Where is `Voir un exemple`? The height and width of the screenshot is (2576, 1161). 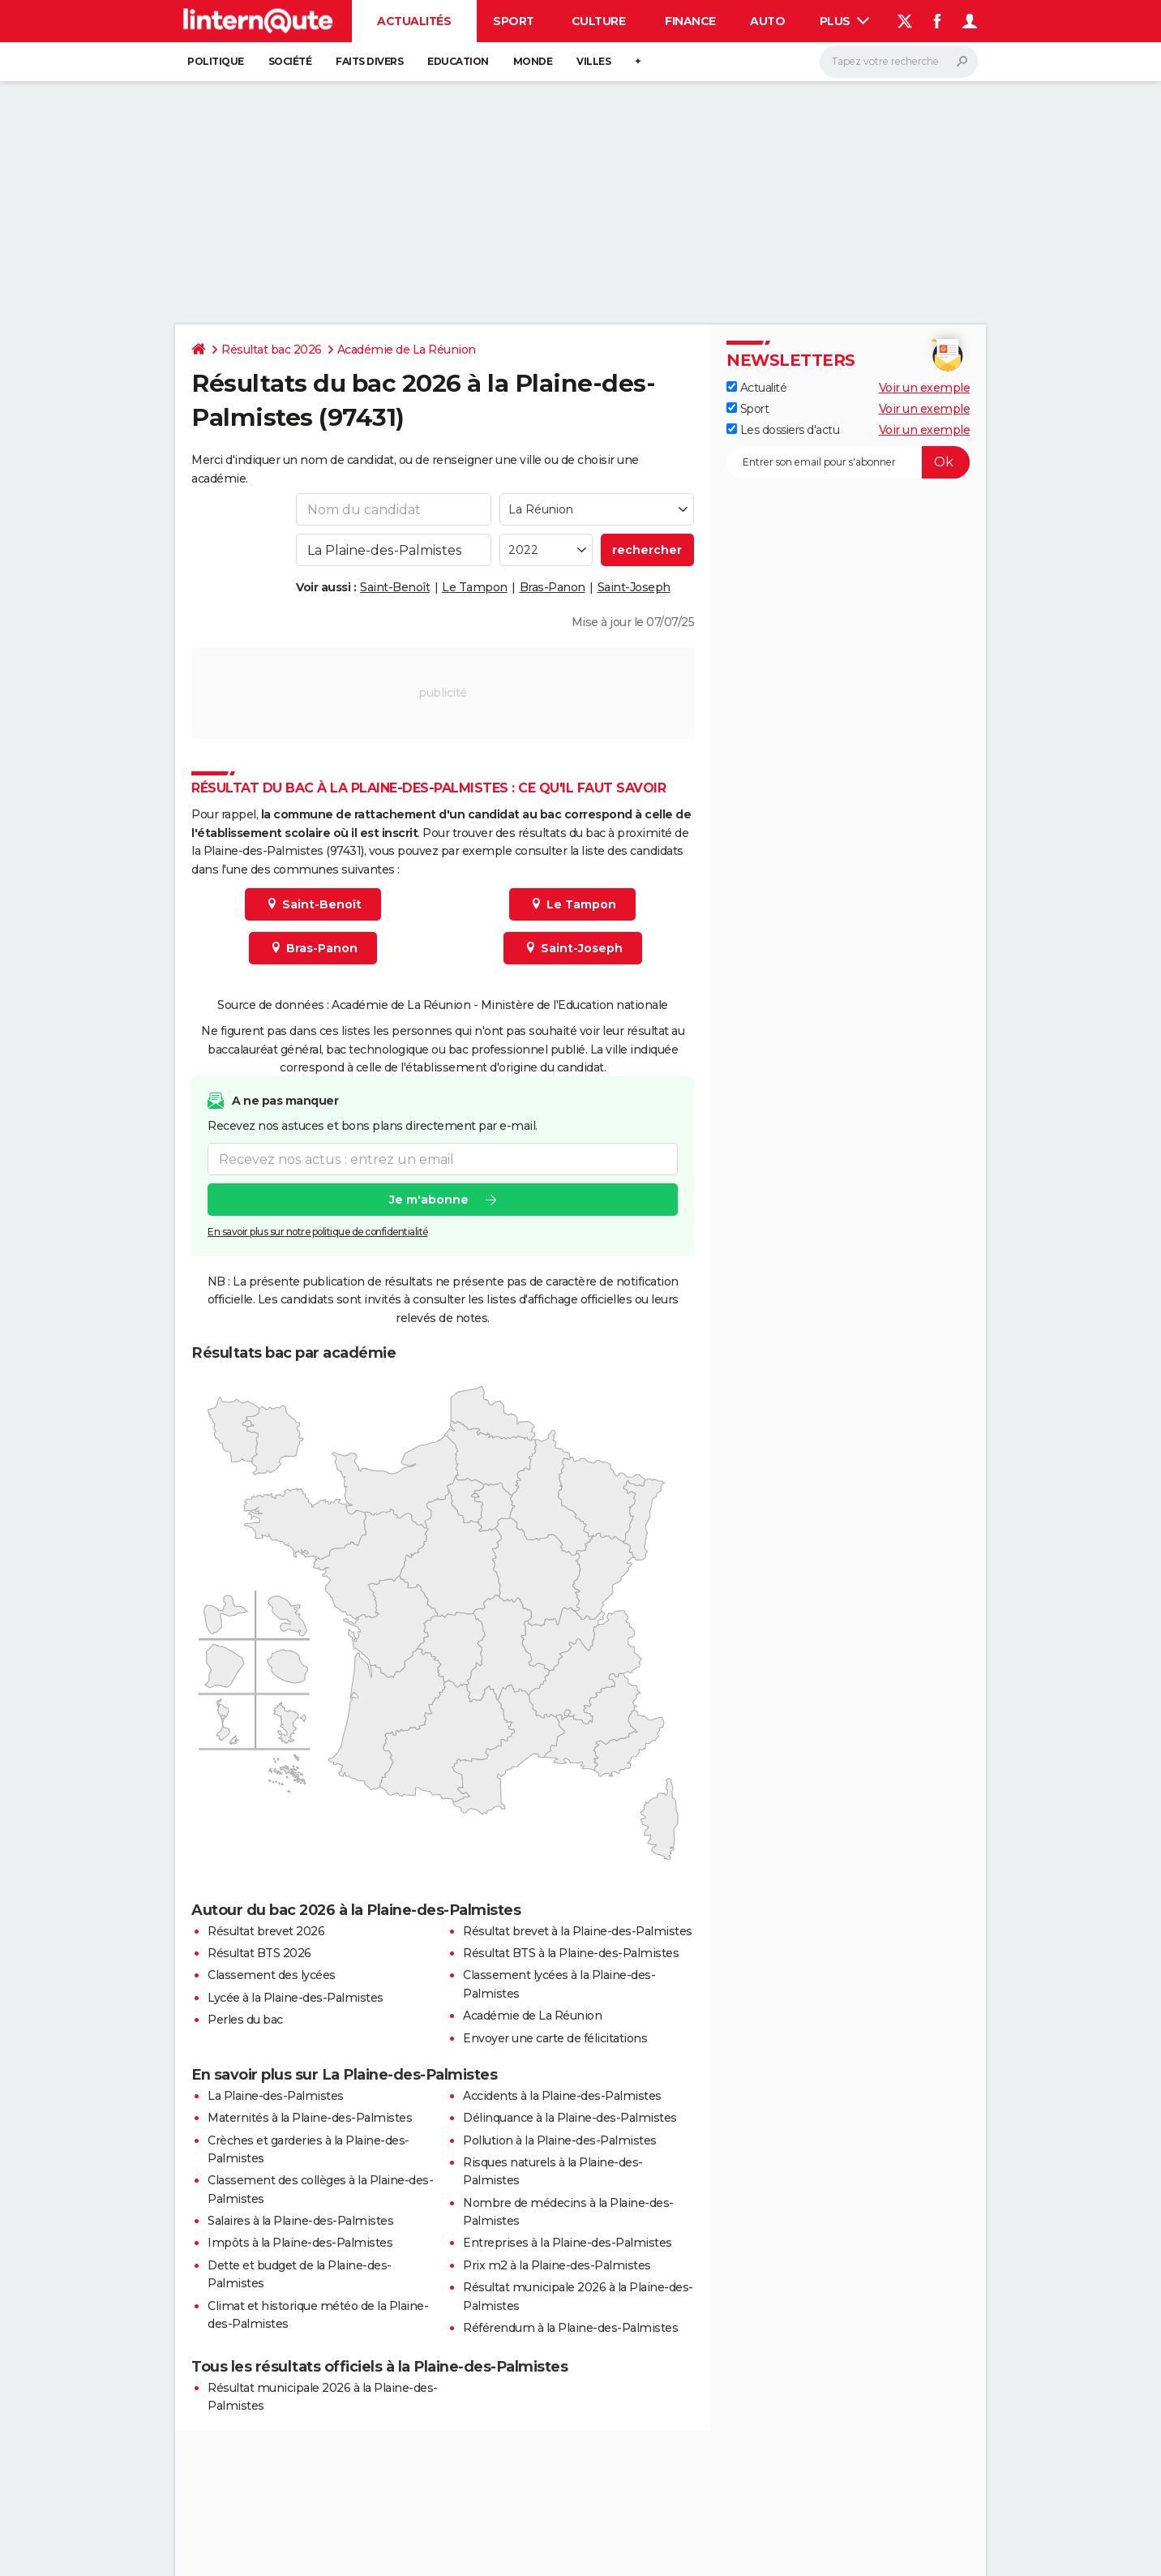
Voir un exemple is located at coordinates (924, 387).